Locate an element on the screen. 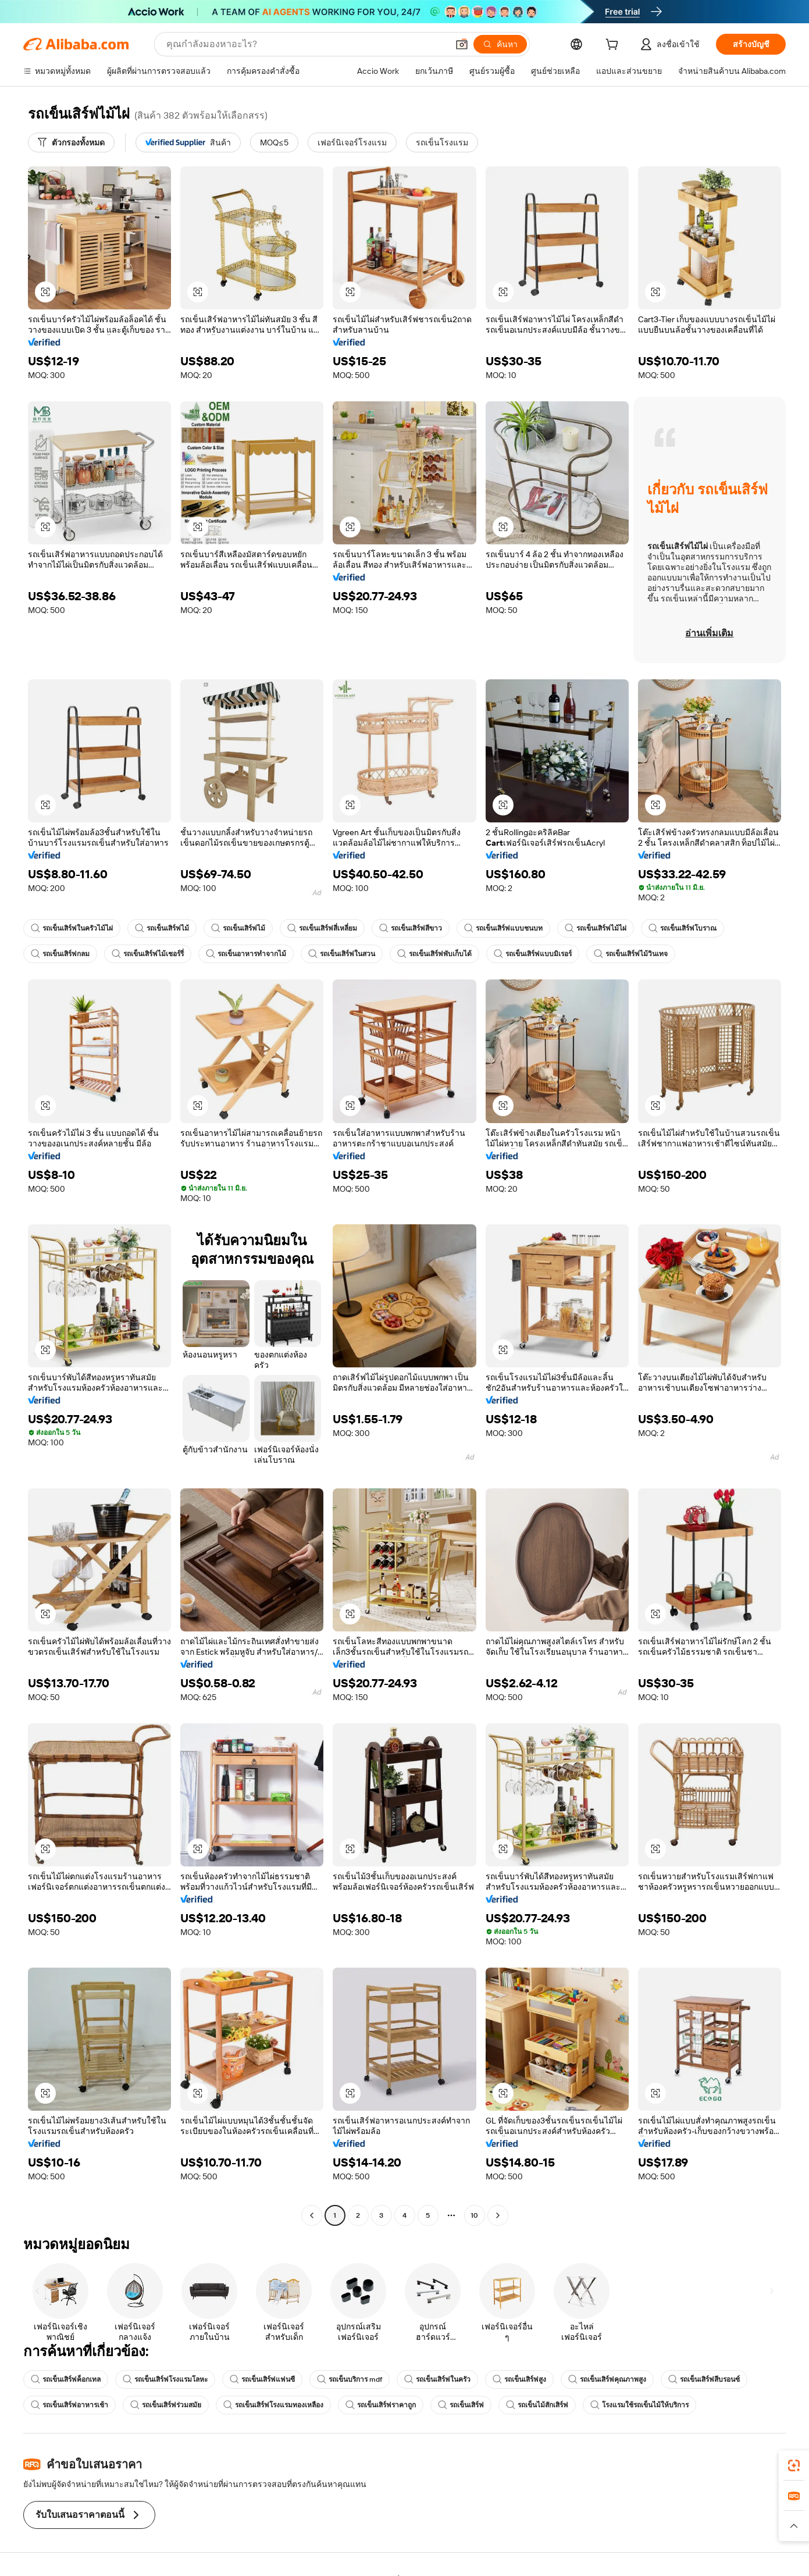  รถเข็นเสิร์ฟไม้เชอร์รี่ is located at coordinates (148, 954).